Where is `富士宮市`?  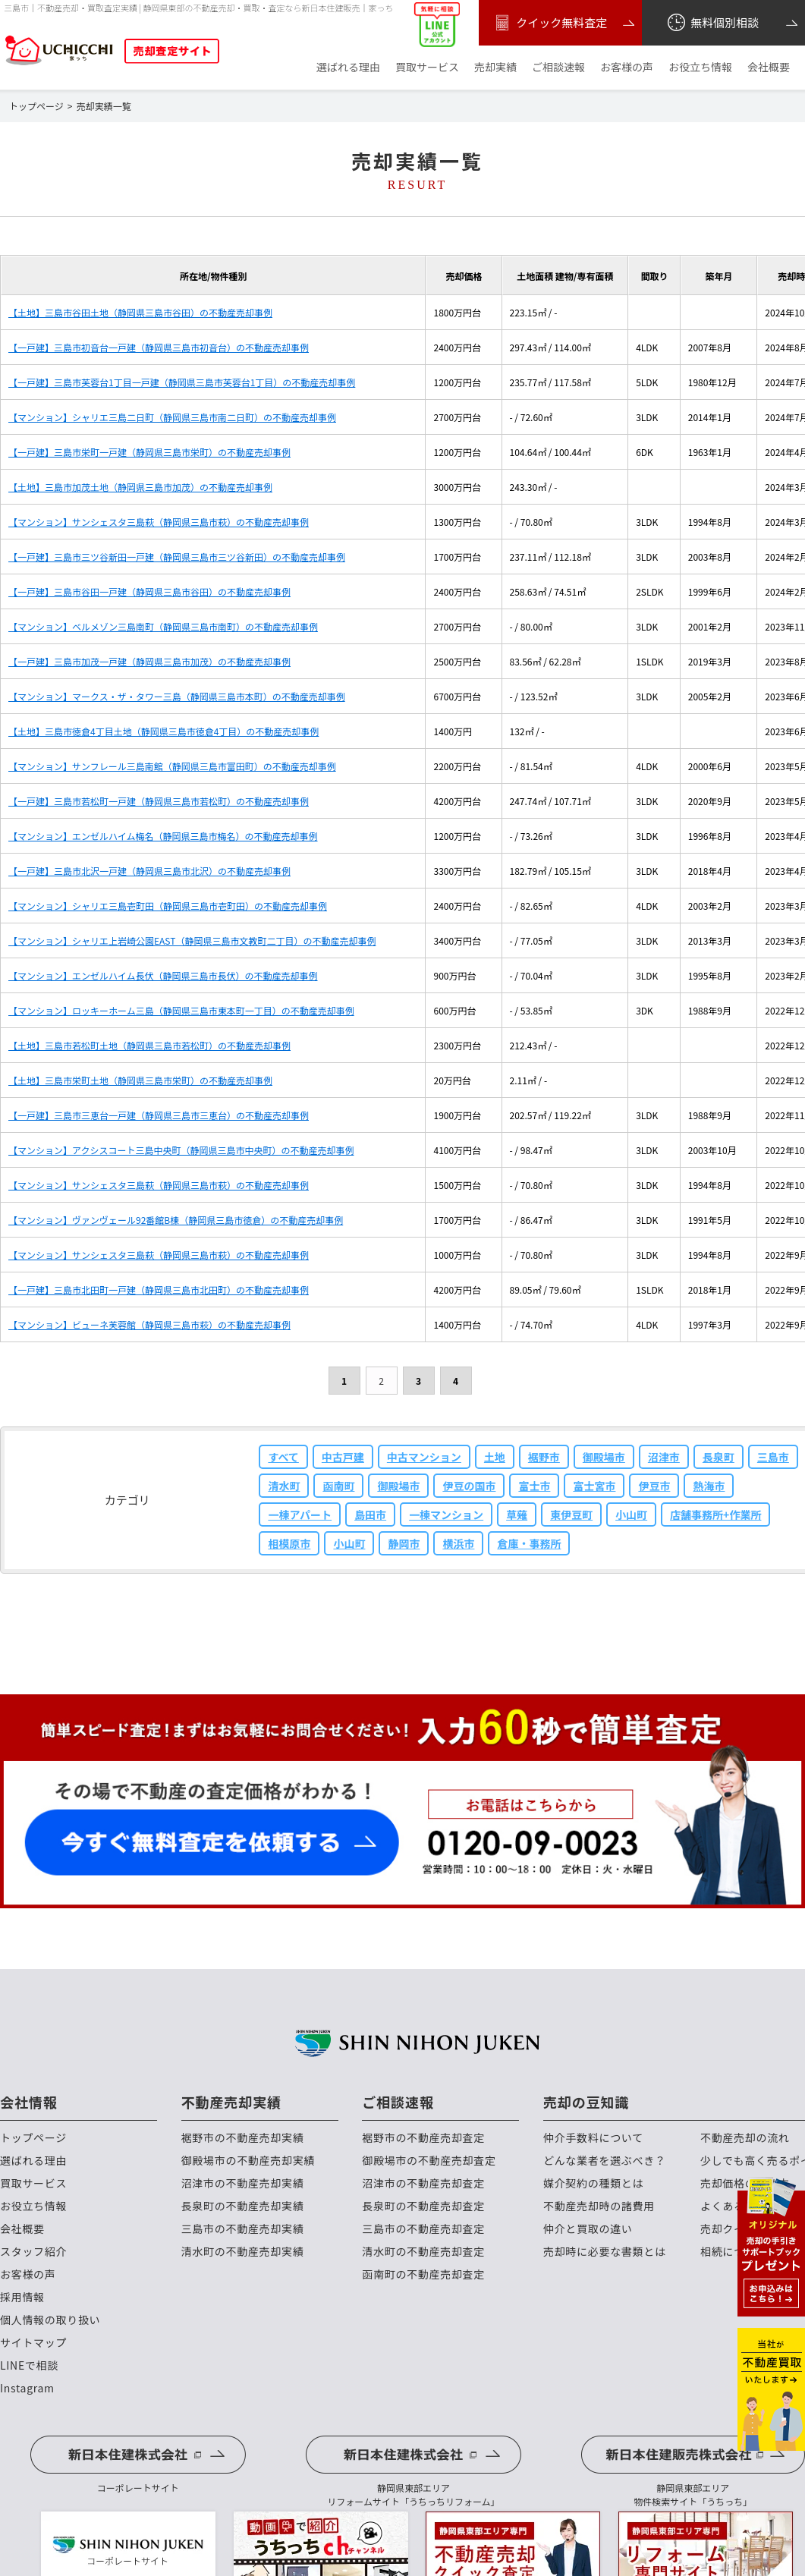 富士宮市 is located at coordinates (594, 1485).